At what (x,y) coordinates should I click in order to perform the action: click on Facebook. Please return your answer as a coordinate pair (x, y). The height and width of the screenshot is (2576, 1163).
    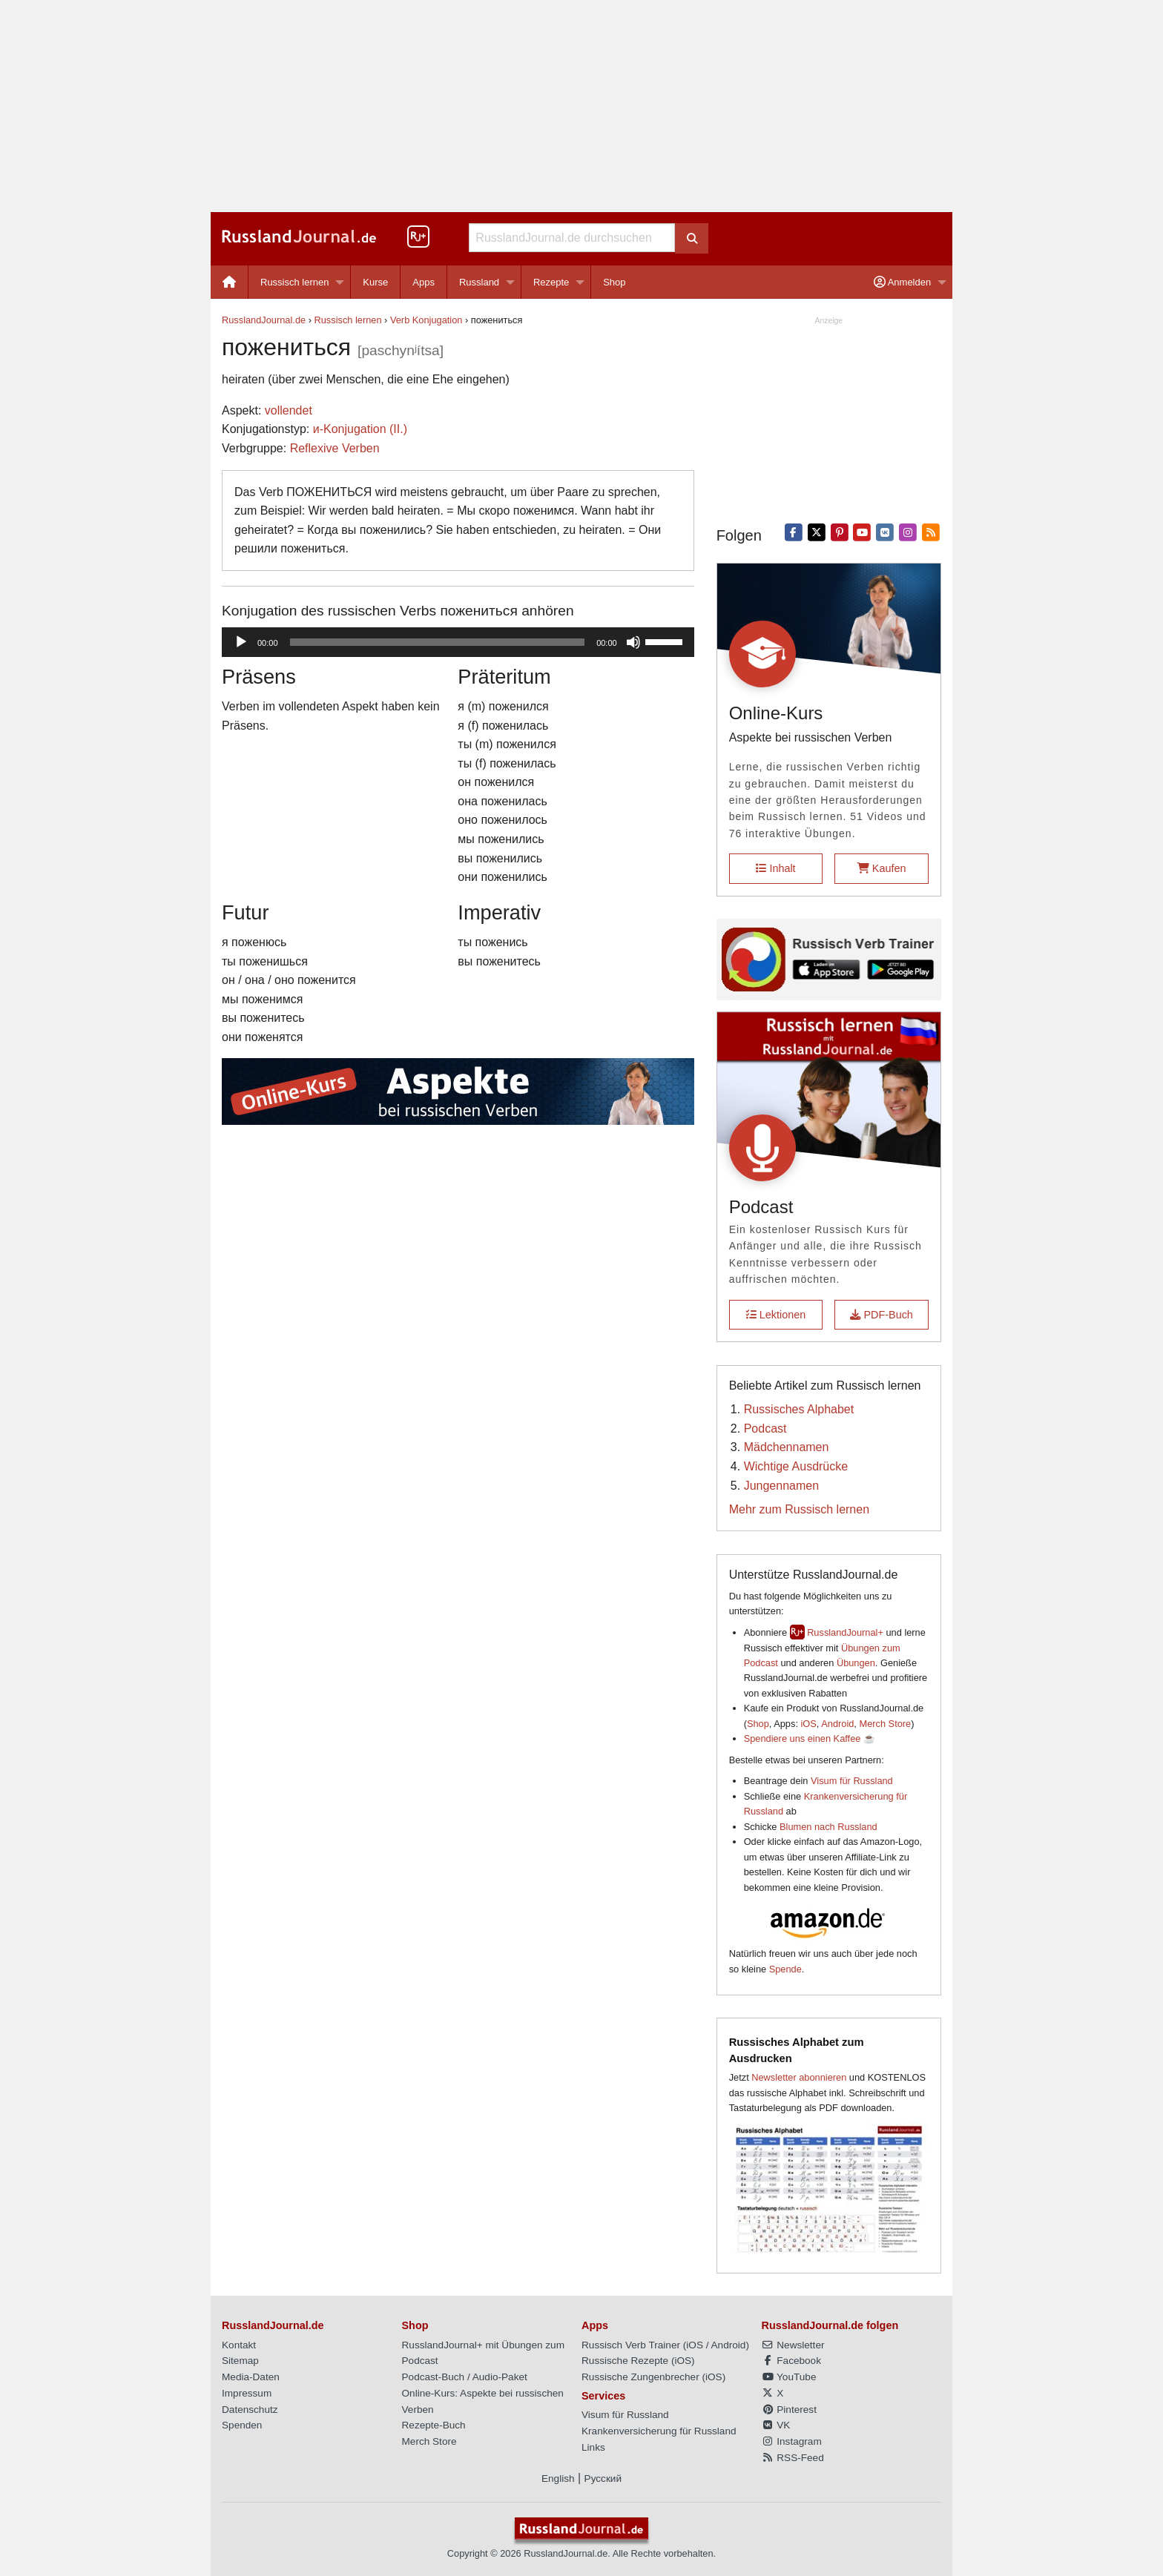
    Looking at the image, I should click on (791, 2360).